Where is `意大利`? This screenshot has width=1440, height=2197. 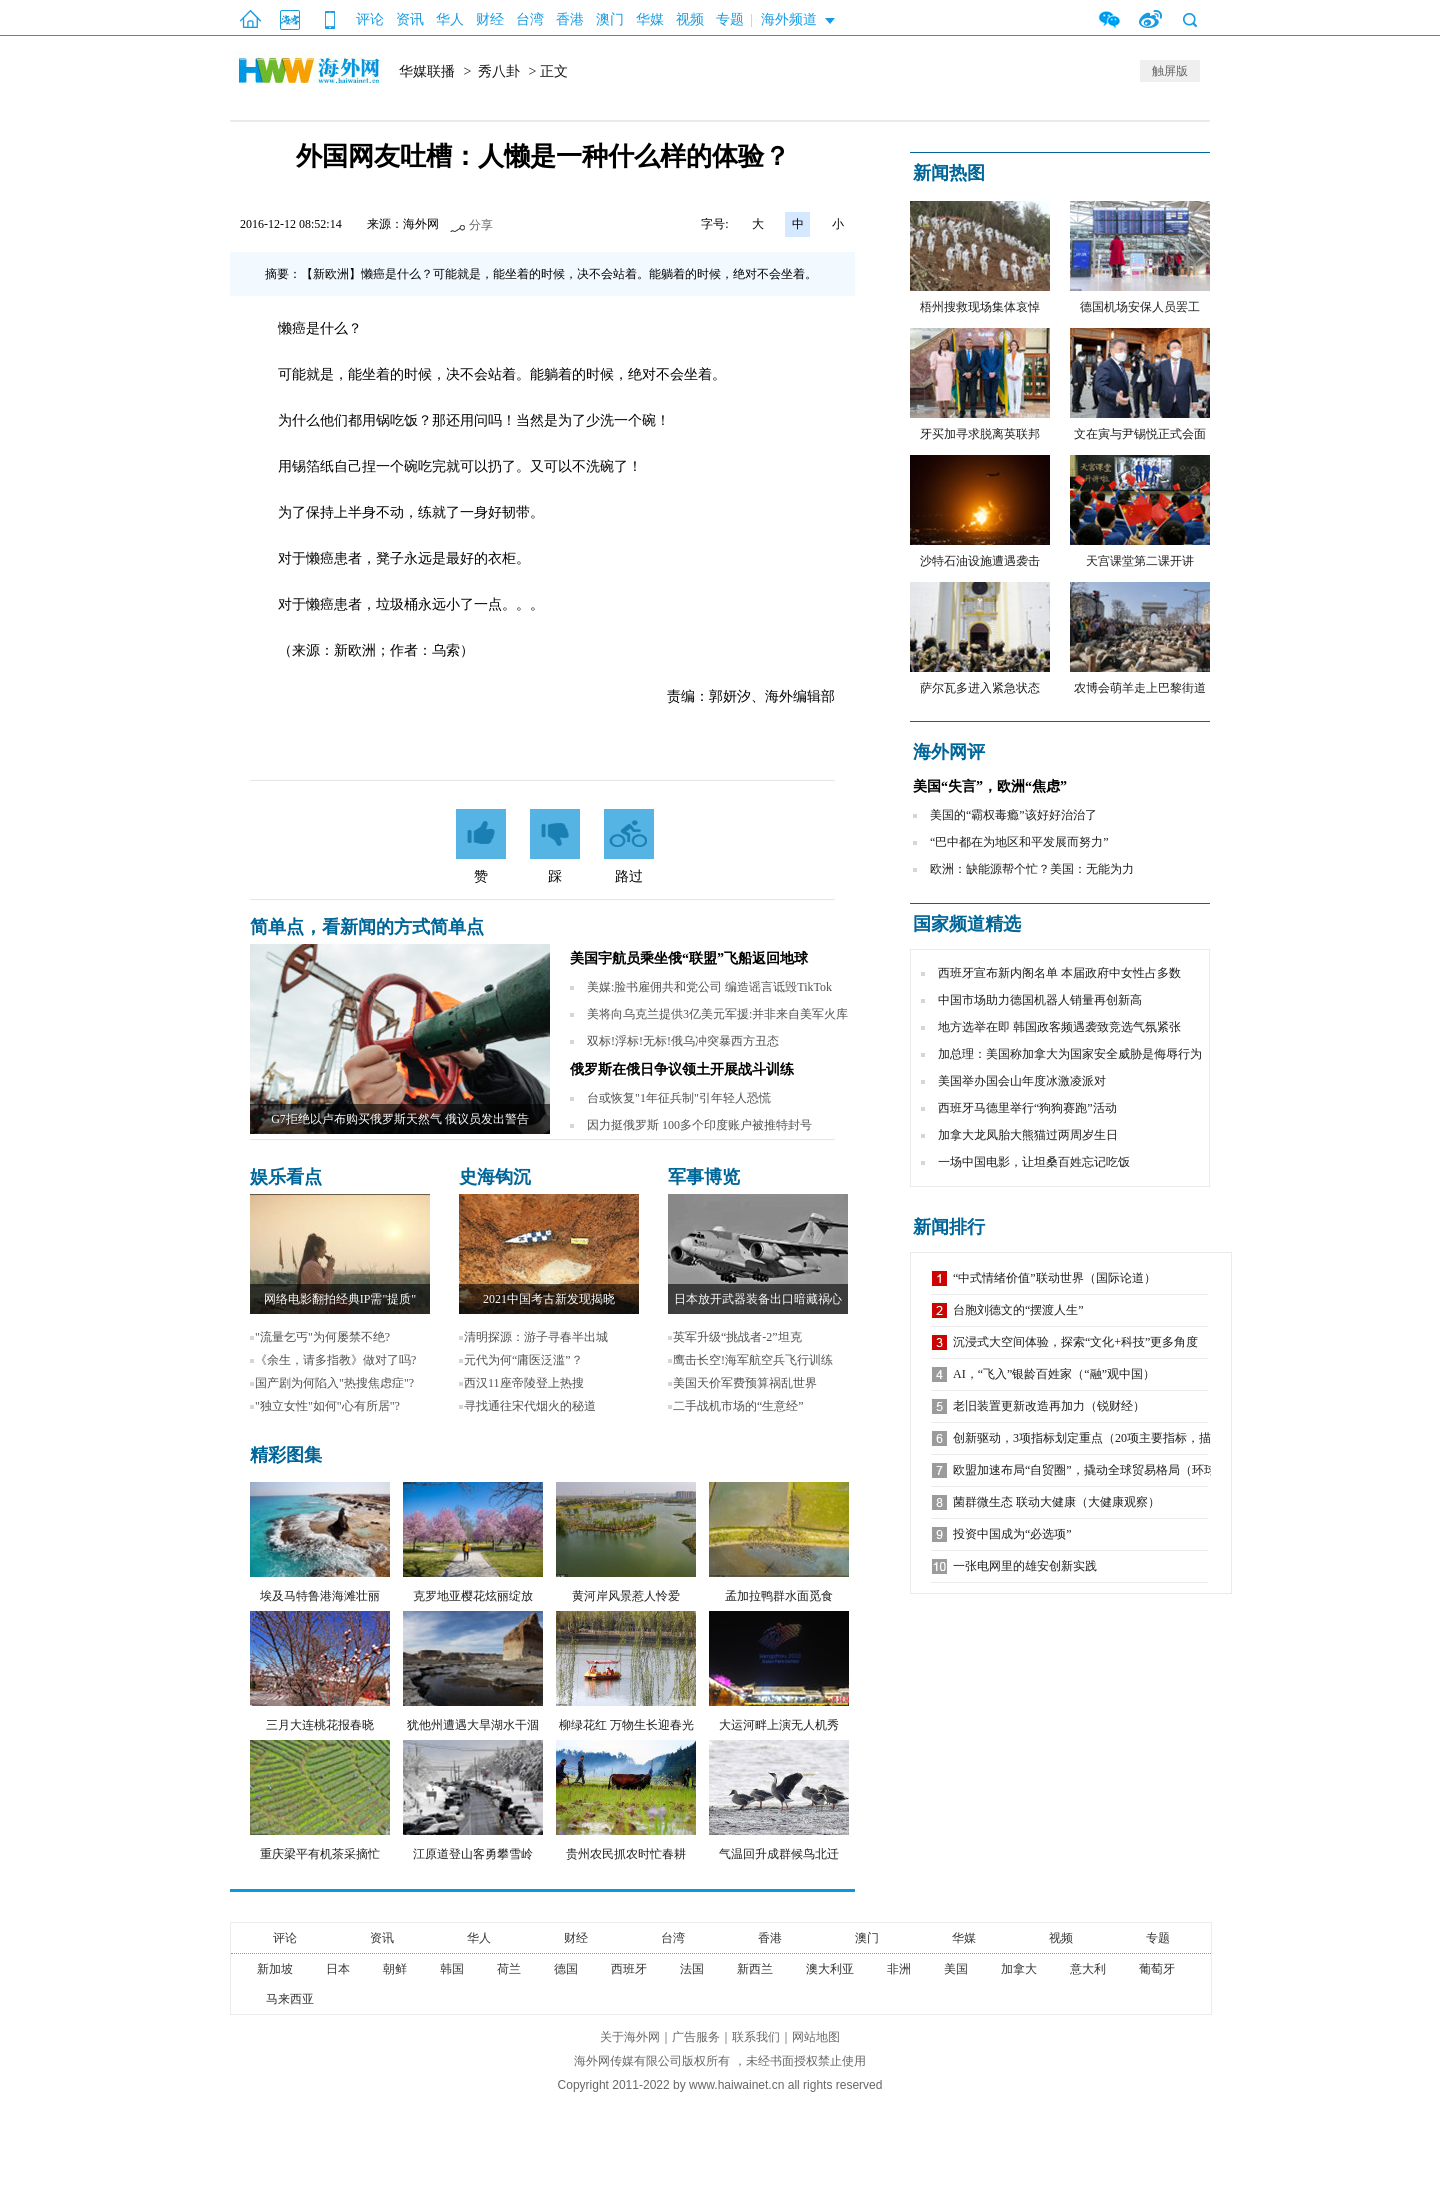 意大利 is located at coordinates (1088, 1969).